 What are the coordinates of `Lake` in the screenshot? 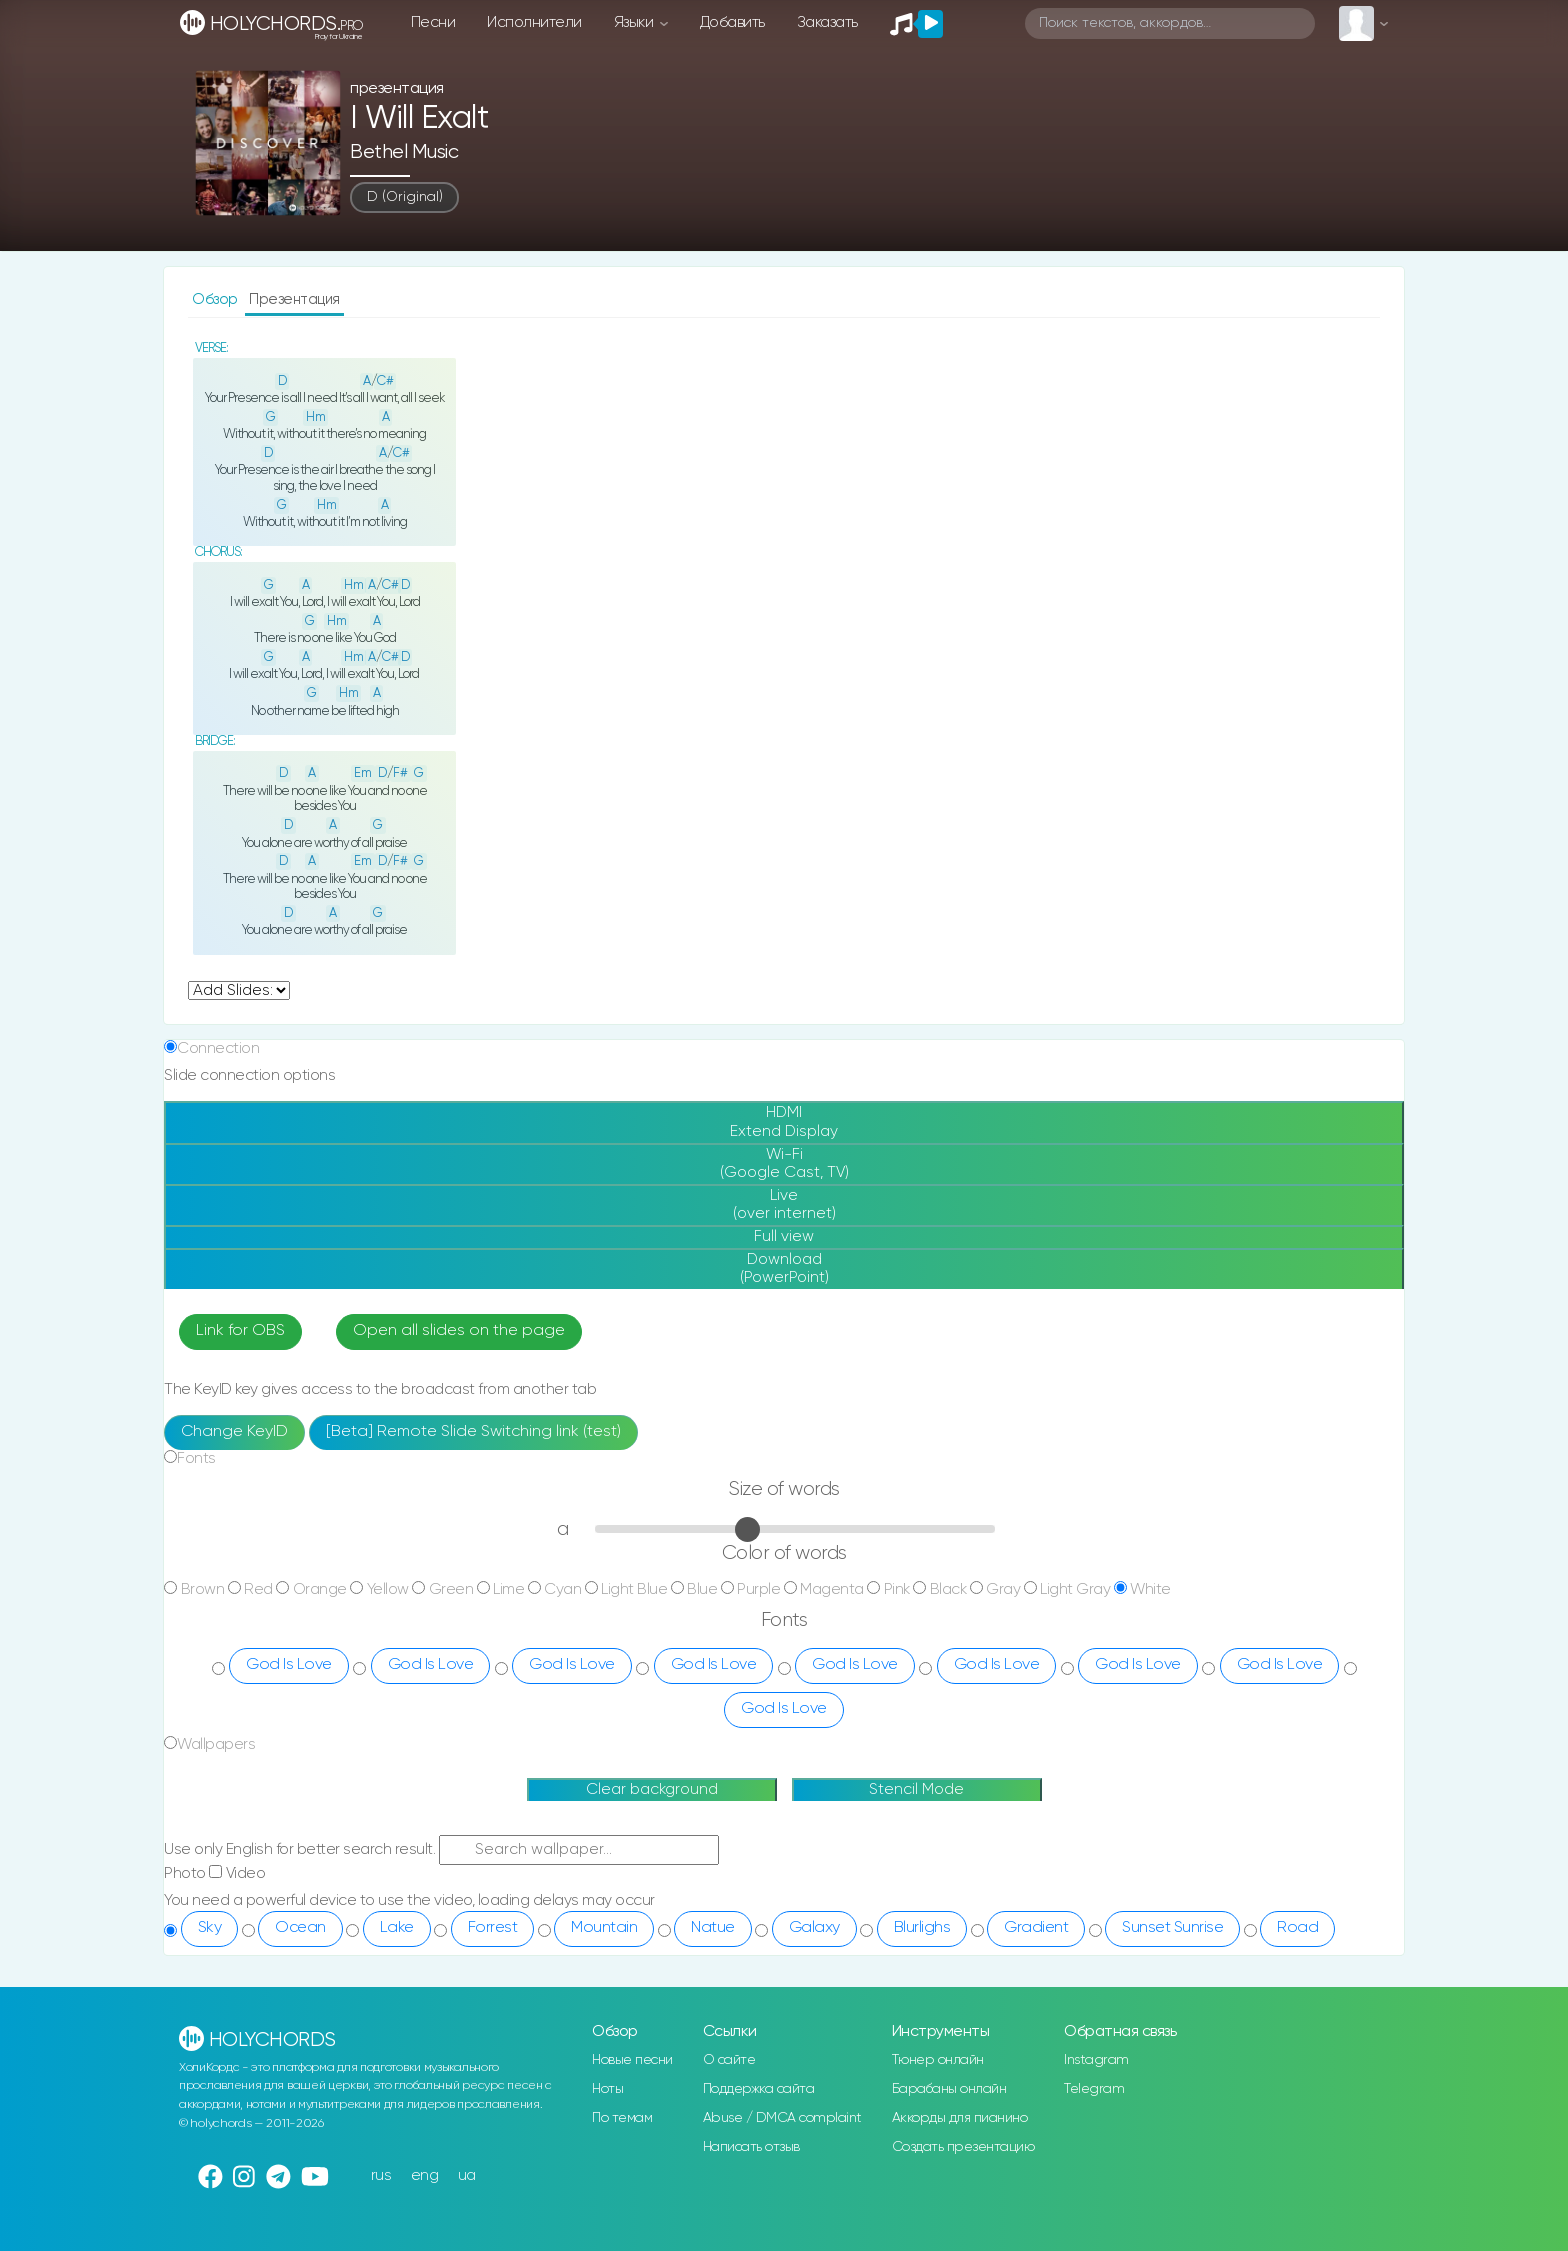 It's located at (397, 1928).